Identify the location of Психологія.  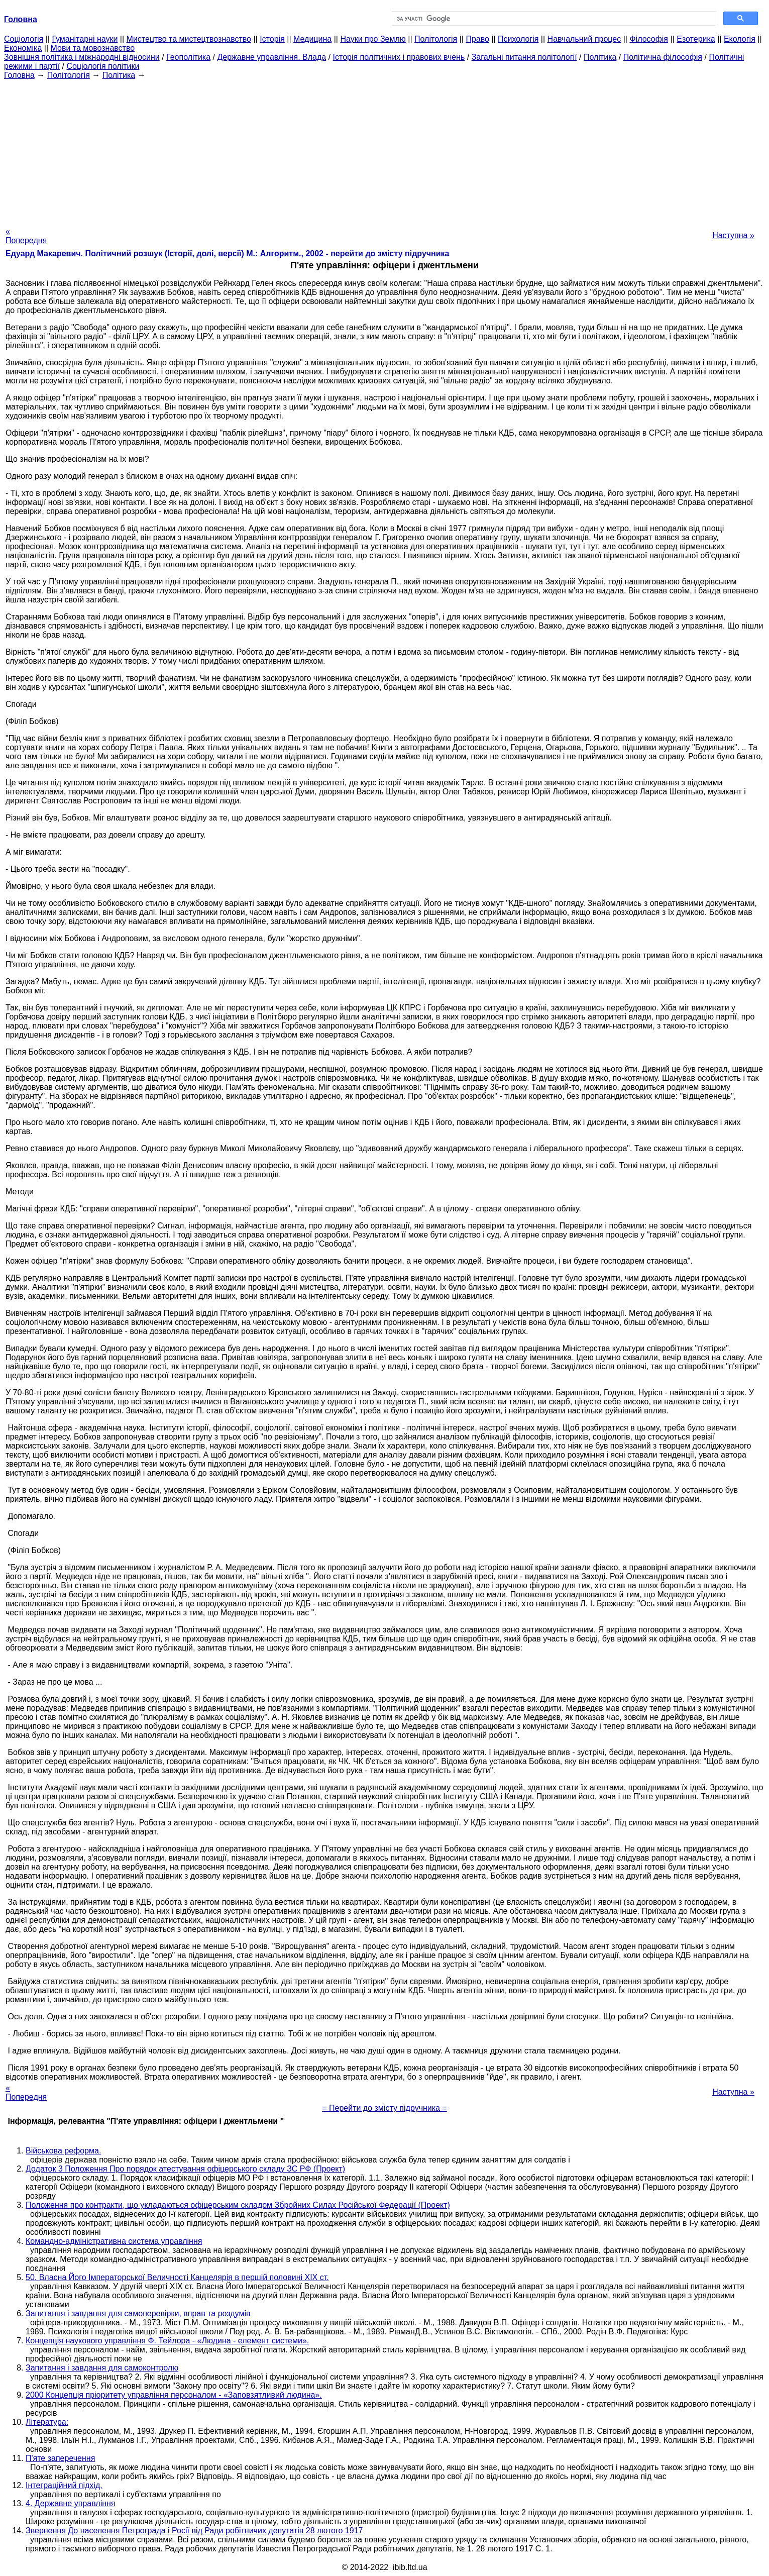
(518, 39).